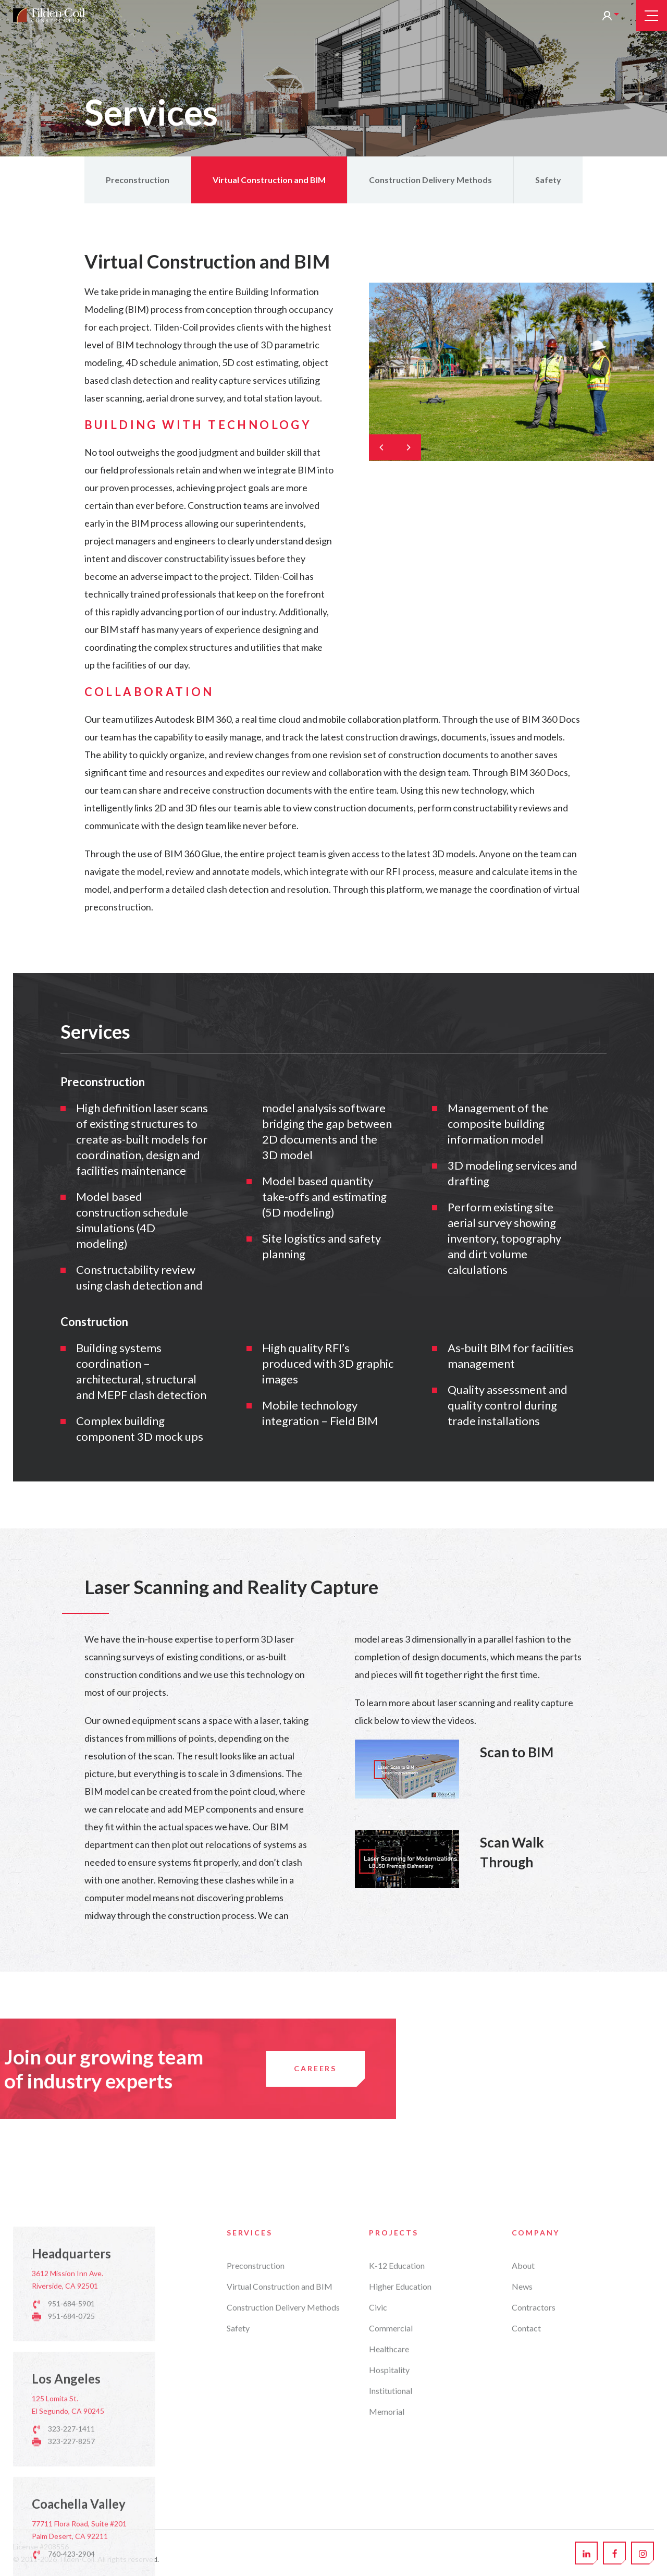 The height and width of the screenshot is (2576, 667). What do you see at coordinates (77, 2068) in the screenshot?
I see `Careers` at bounding box center [77, 2068].